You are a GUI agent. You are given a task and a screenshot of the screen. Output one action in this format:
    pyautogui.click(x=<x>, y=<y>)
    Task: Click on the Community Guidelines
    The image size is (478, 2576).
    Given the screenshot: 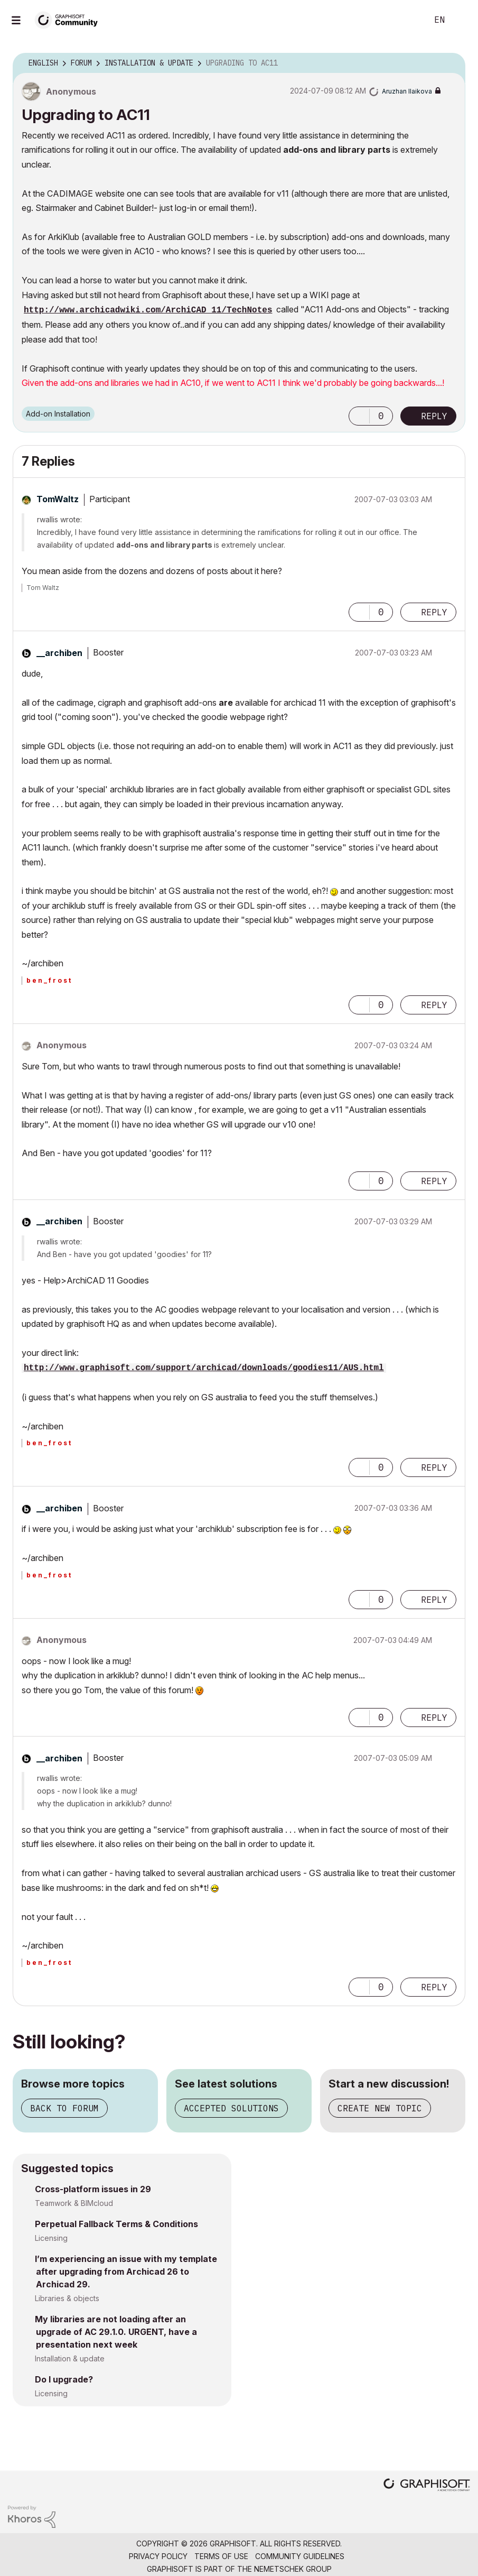 What is the action you would take?
    pyautogui.click(x=299, y=2556)
    